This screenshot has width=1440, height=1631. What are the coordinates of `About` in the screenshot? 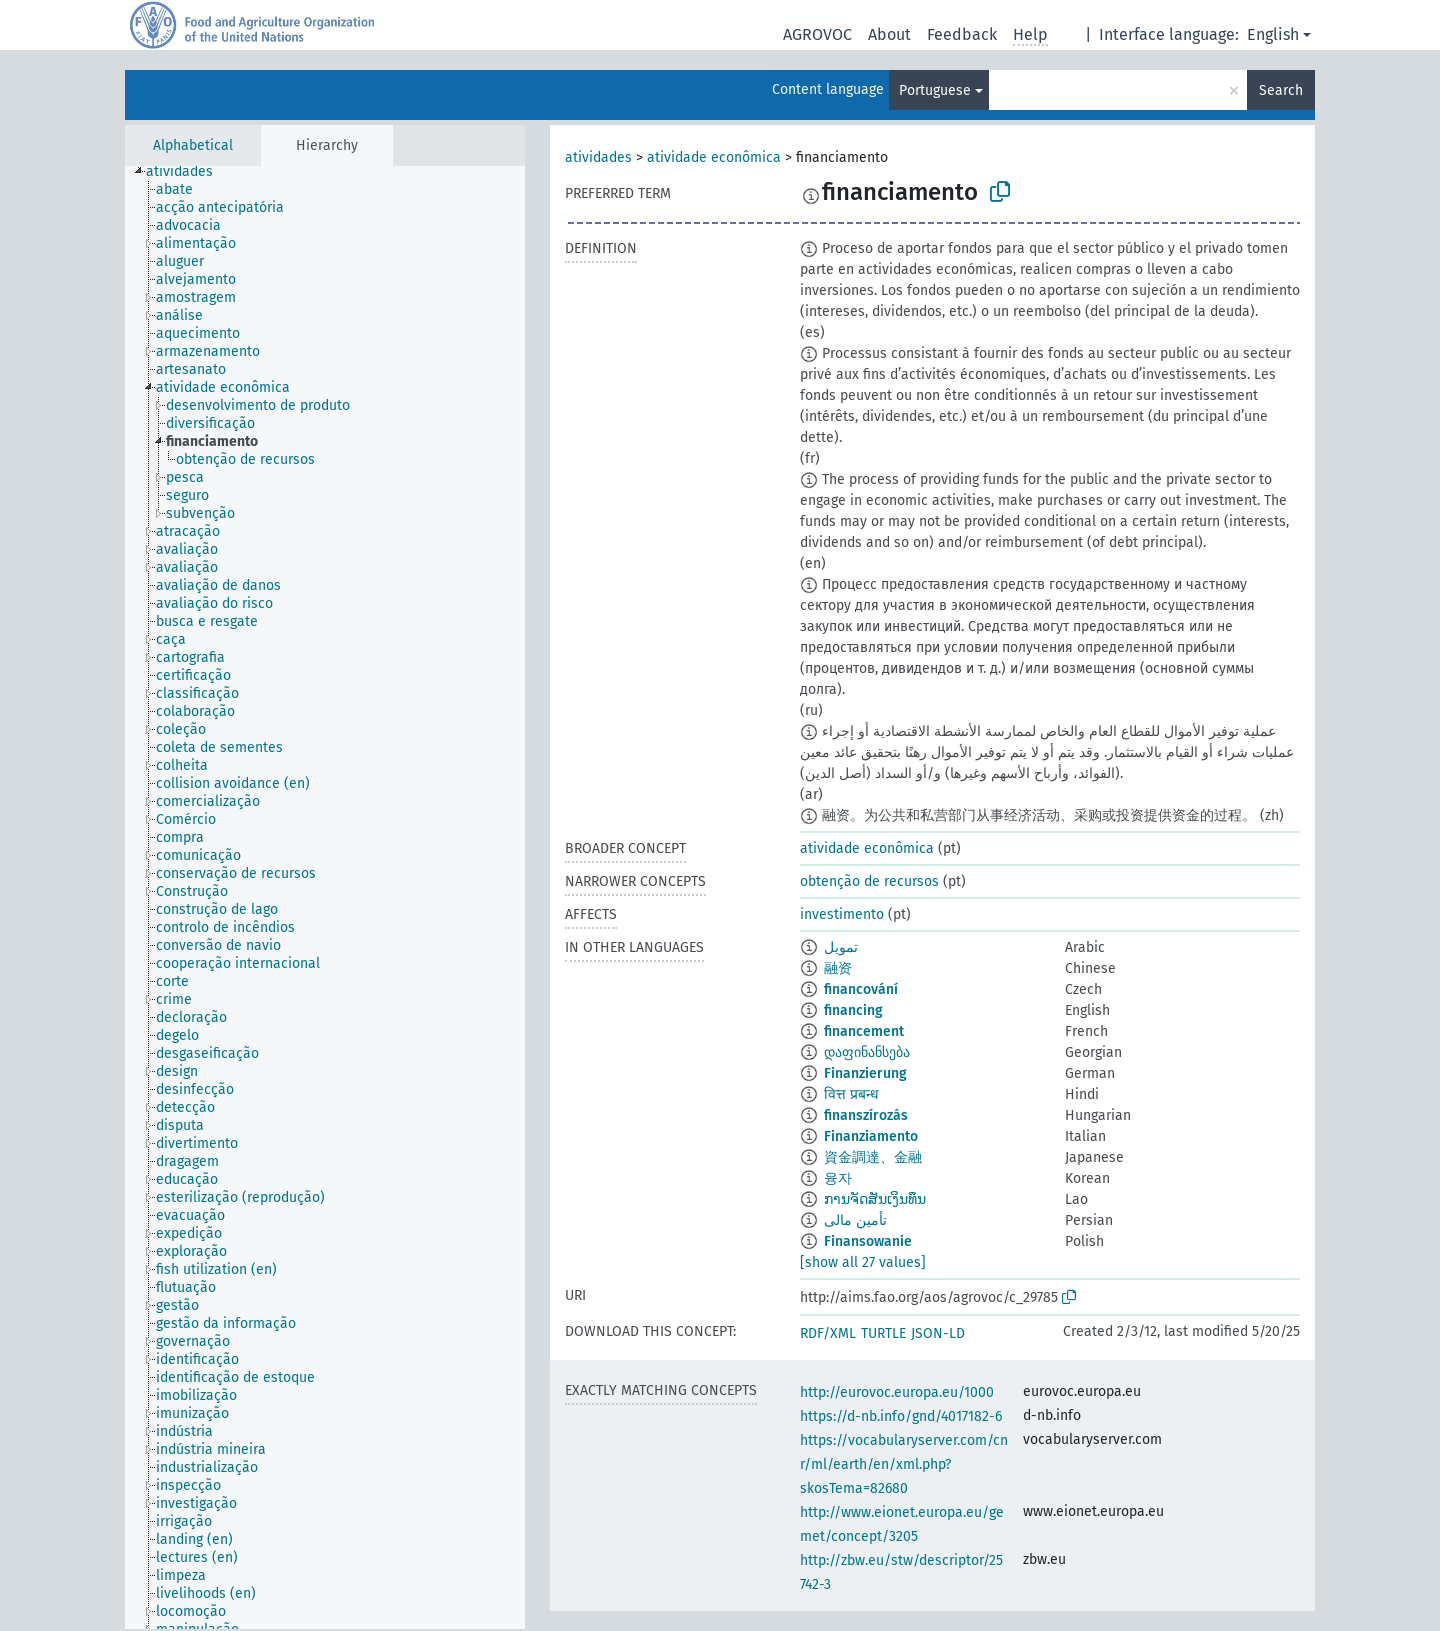 It's located at (889, 34).